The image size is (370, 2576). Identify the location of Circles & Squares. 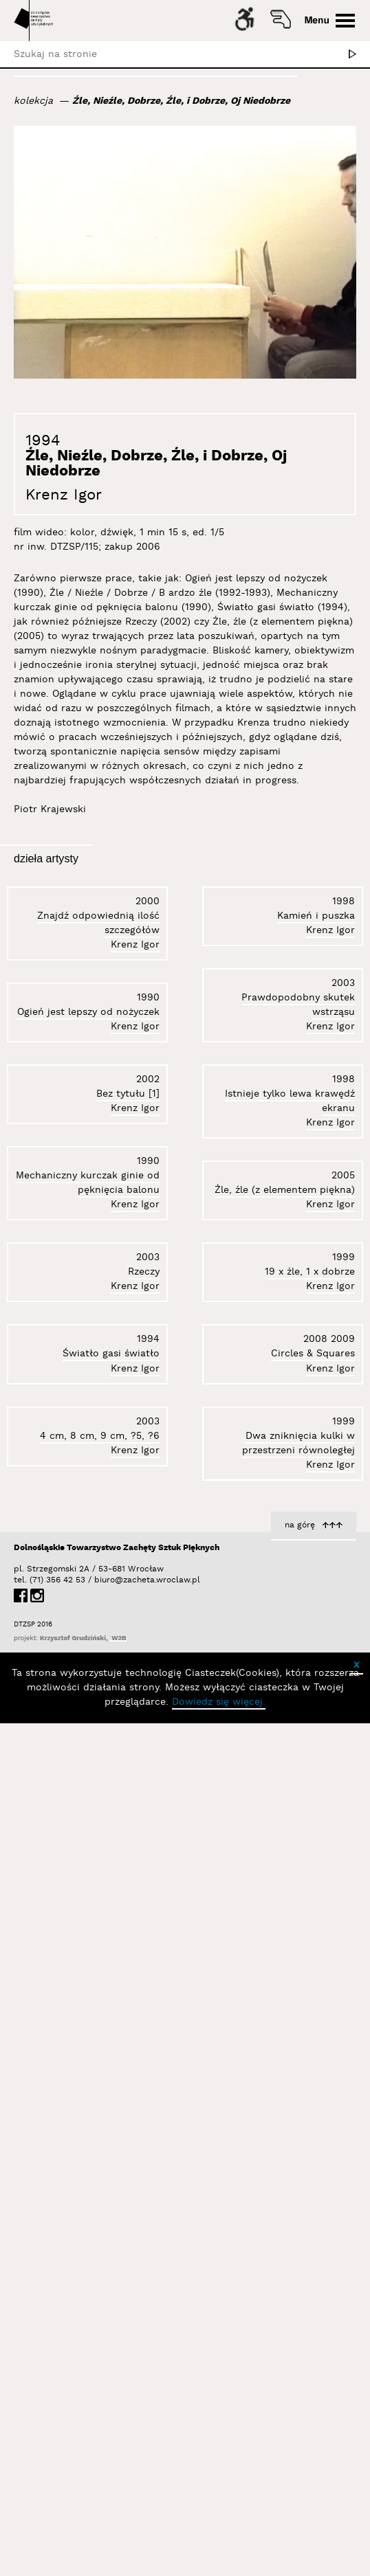
(313, 1663).